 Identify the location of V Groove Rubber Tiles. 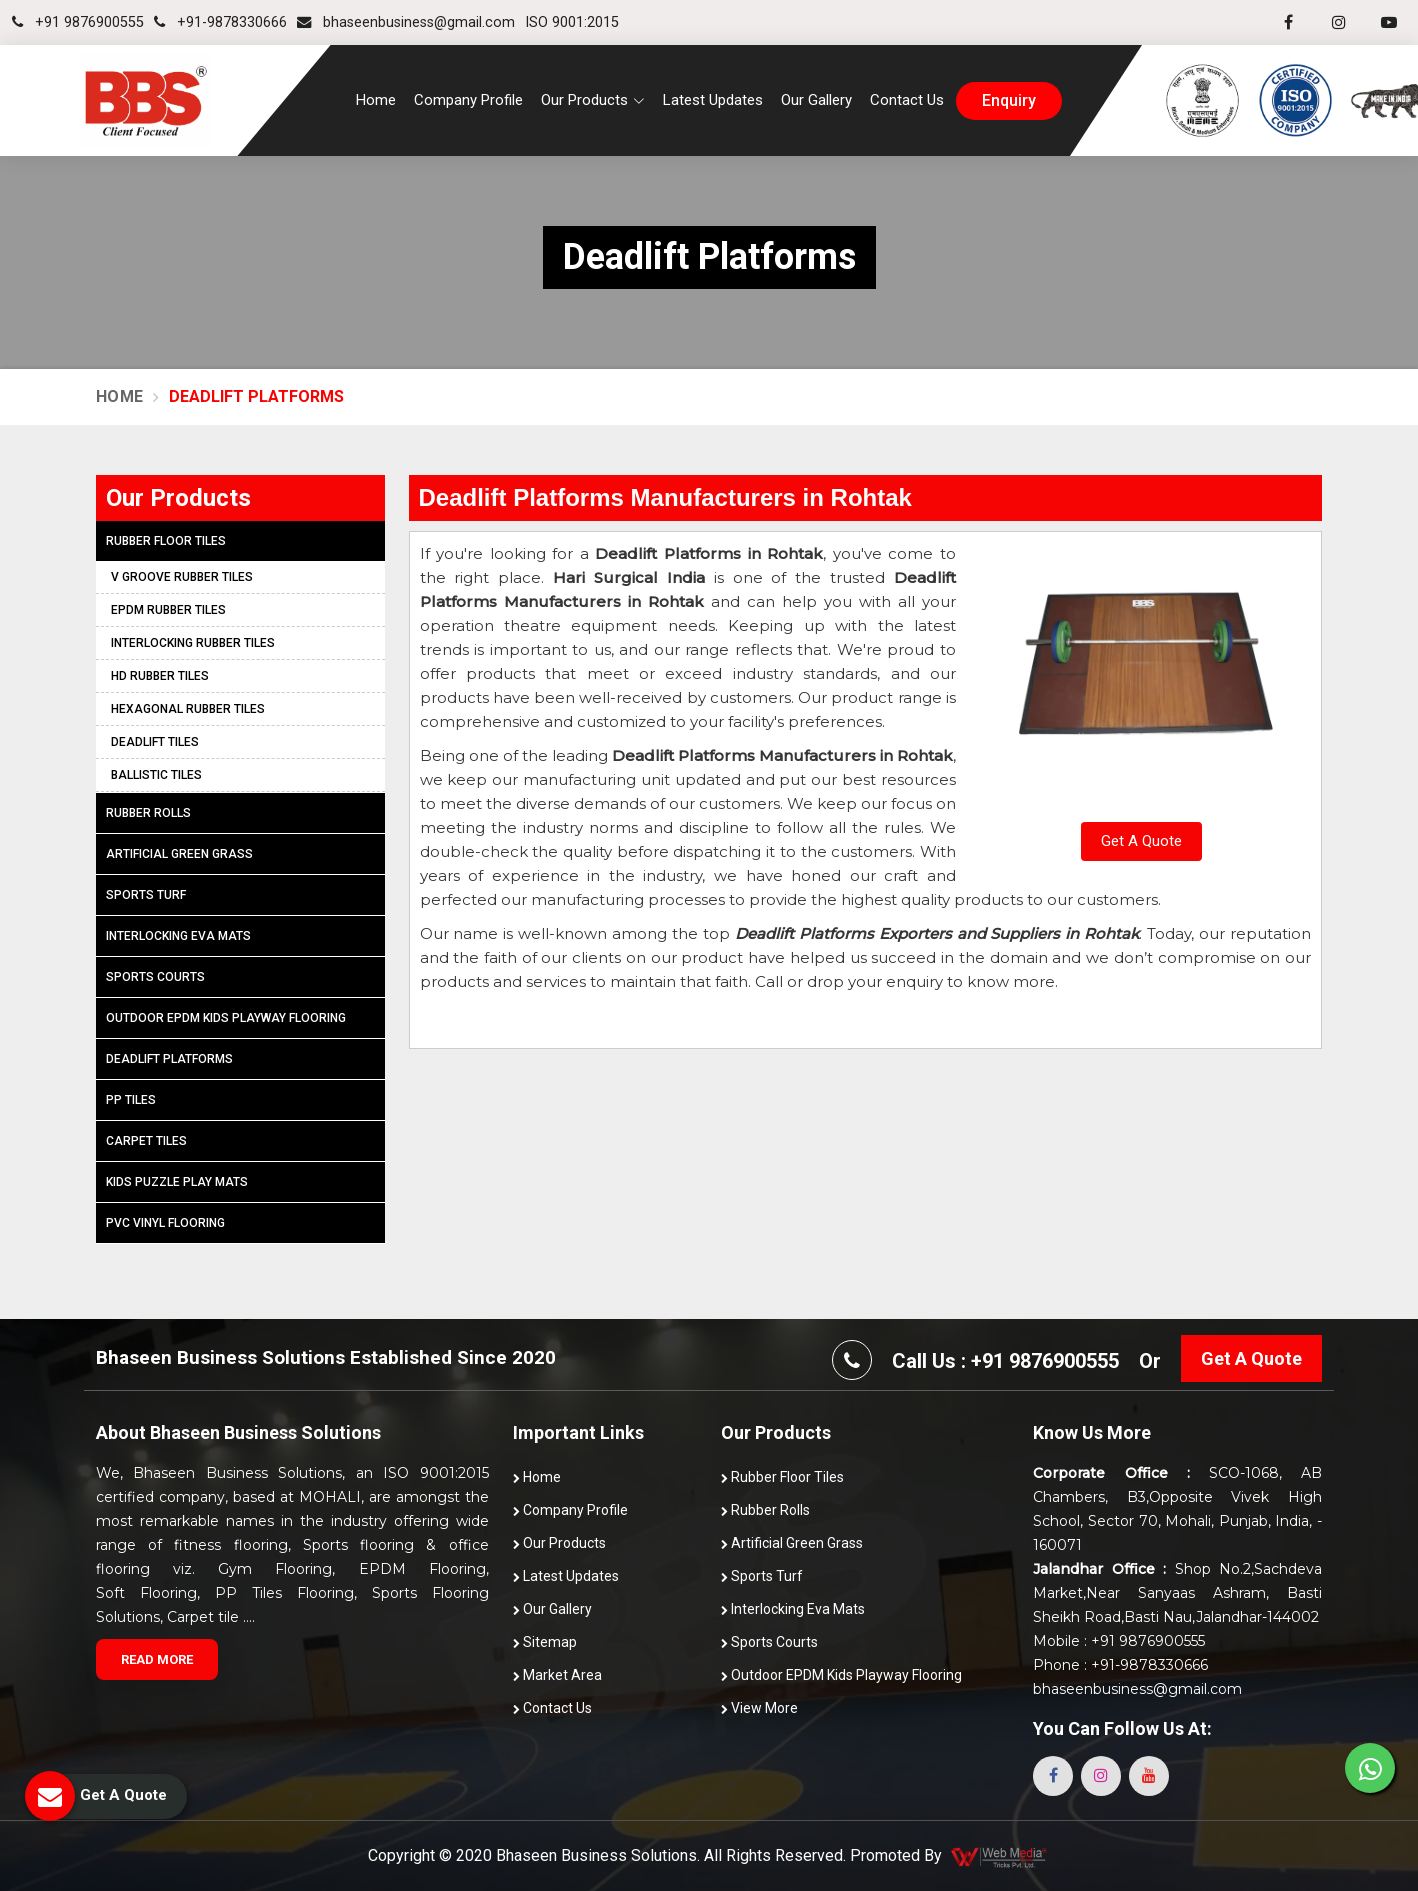
(182, 577).